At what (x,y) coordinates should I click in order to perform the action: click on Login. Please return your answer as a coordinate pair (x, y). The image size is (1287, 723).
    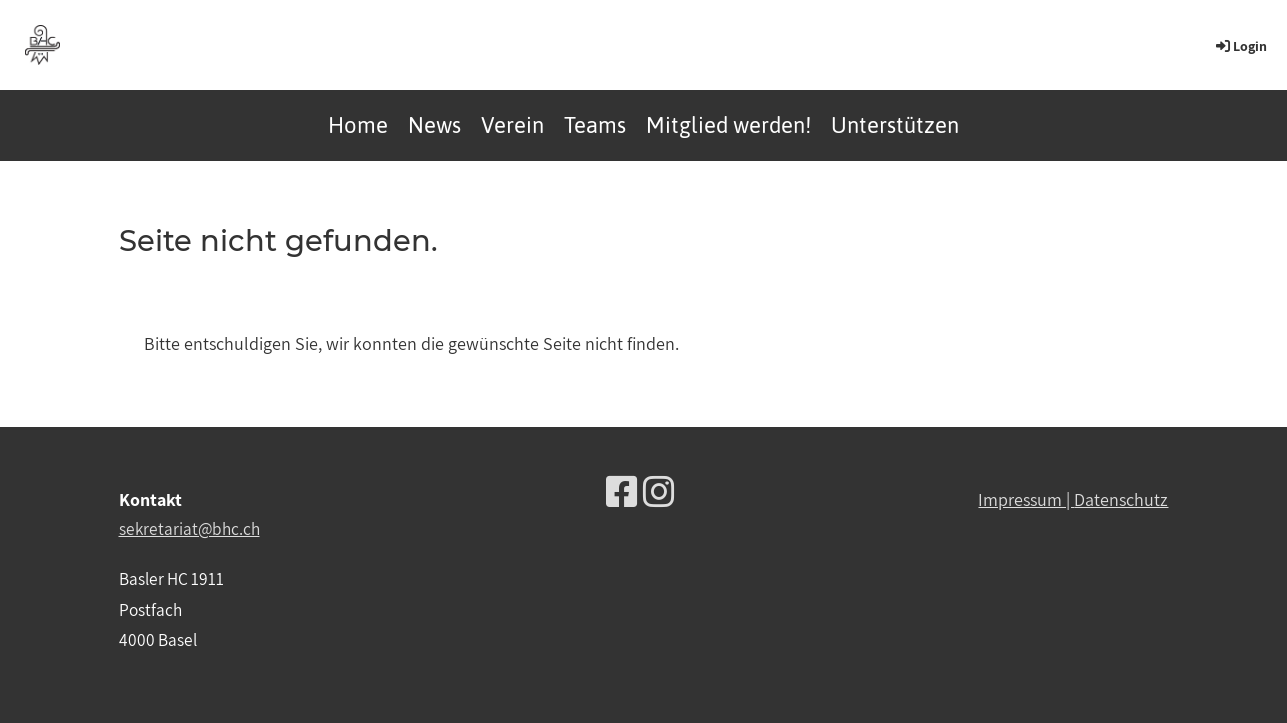
    Looking at the image, I should click on (1240, 46).